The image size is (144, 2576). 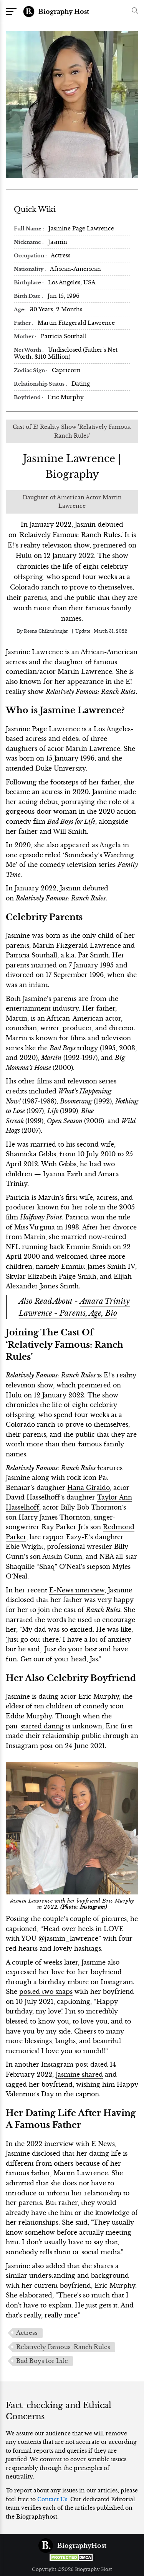 What do you see at coordinates (79, 2074) in the screenshot?
I see `Jasmine shared` at bounding box center [79, 2074].